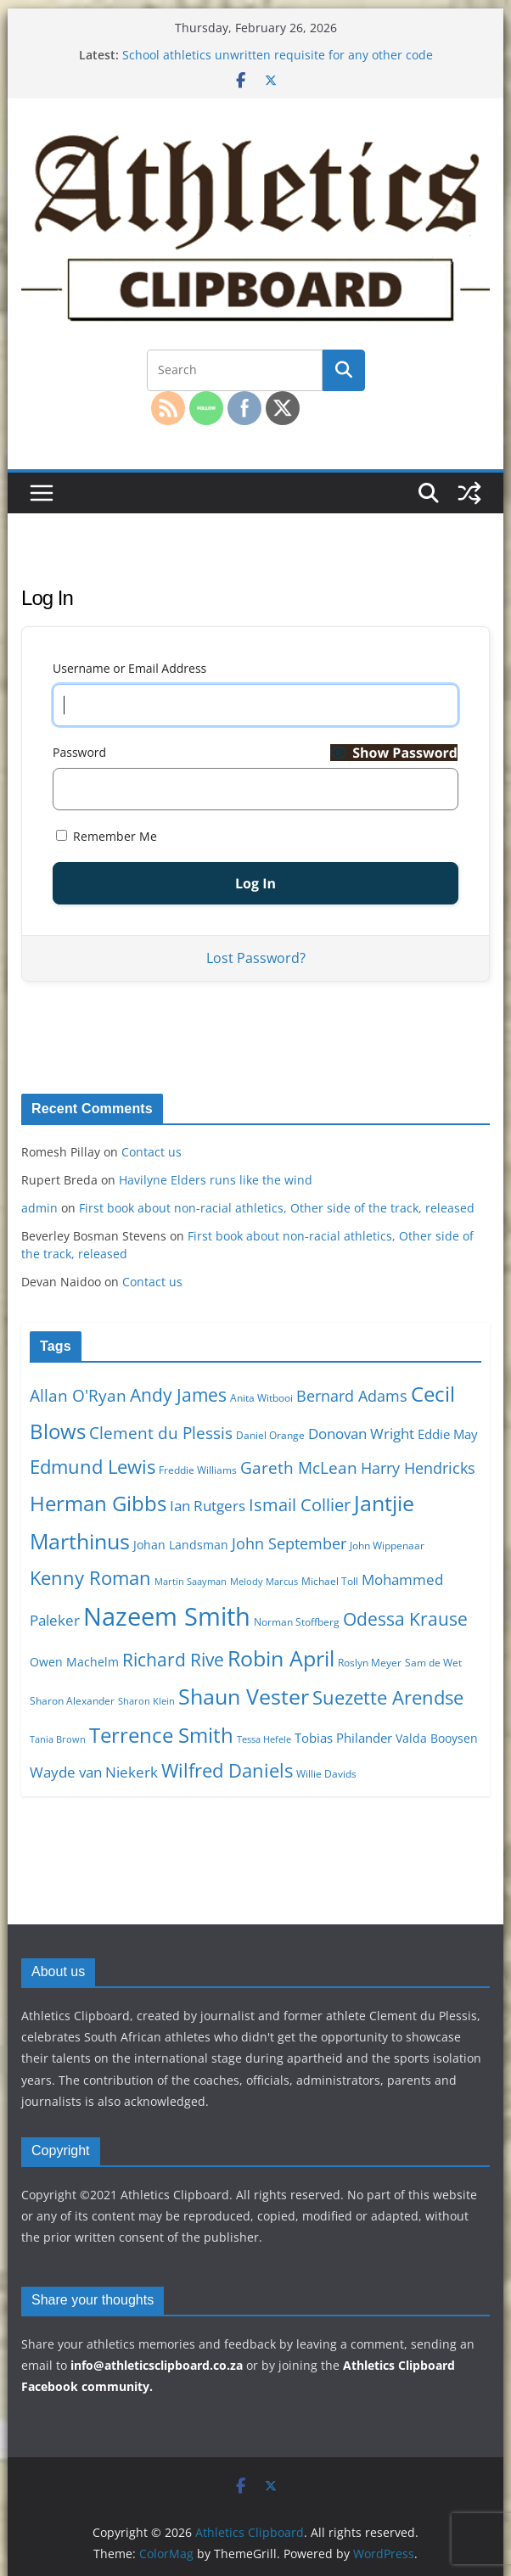 The image size is (511, 2576). What do you see at coordinates (79, 752) in the screenshot?
I see `Password` at bounding box center [79, 752].